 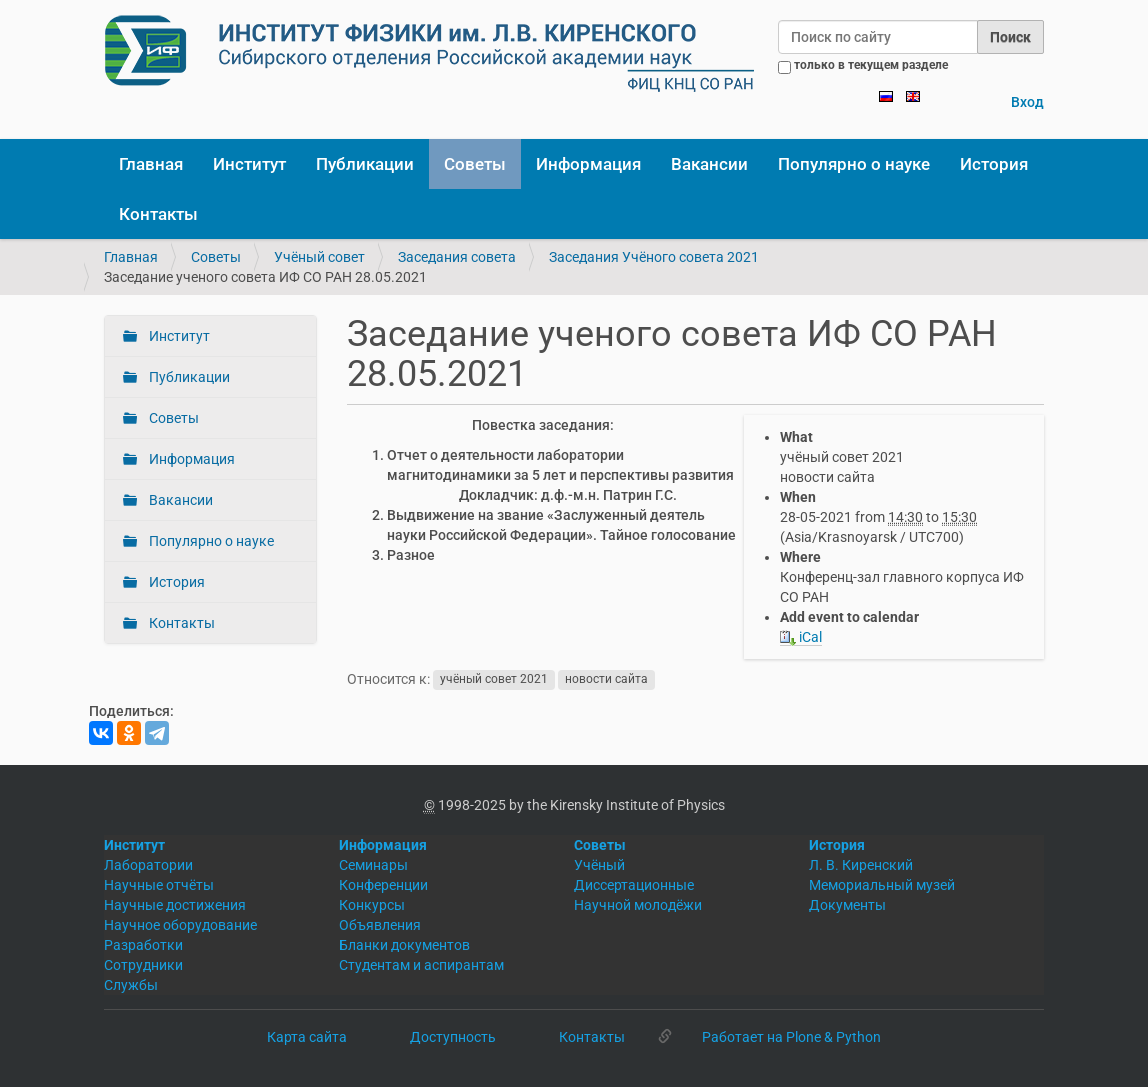 What do you see at coordinates (404, 945) in the screenshot?
I see `Бланки документов` at bounding box center [404, 945].